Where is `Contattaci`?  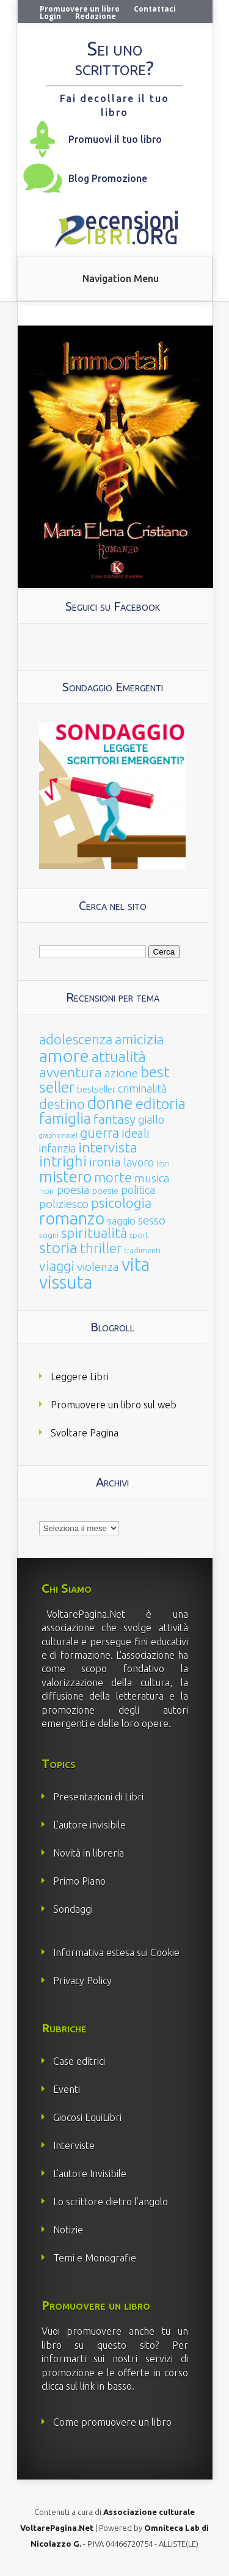 Contattaci is located at coordinates (155, 9).